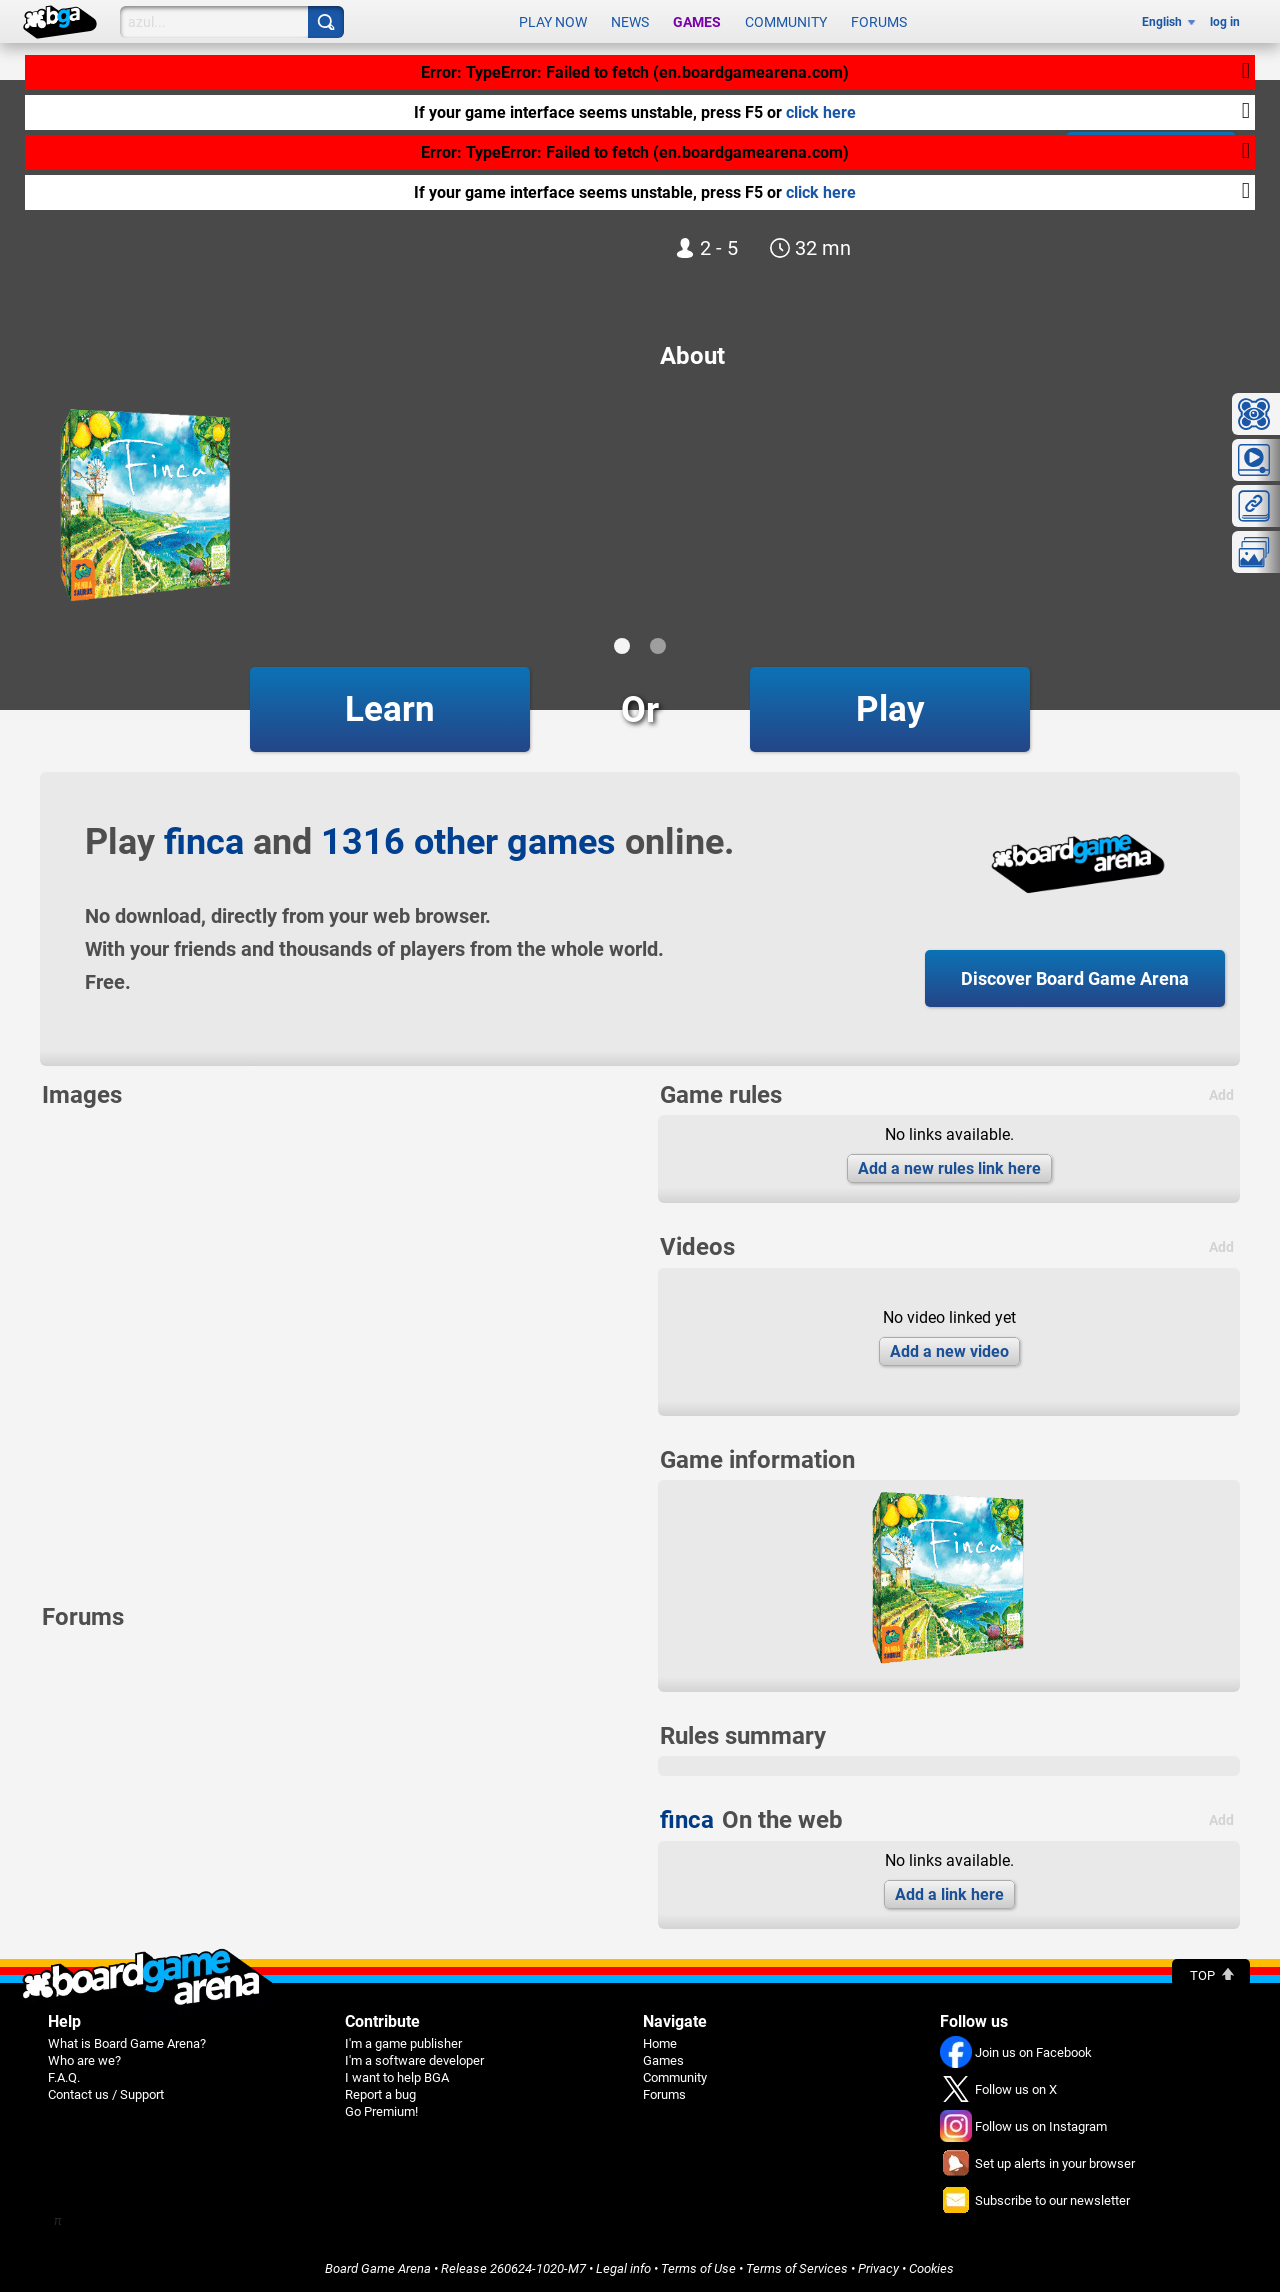  What do you see at coordinates (786, 22) in the screenshot?
I see `Community` at bounding box center [786, 22].